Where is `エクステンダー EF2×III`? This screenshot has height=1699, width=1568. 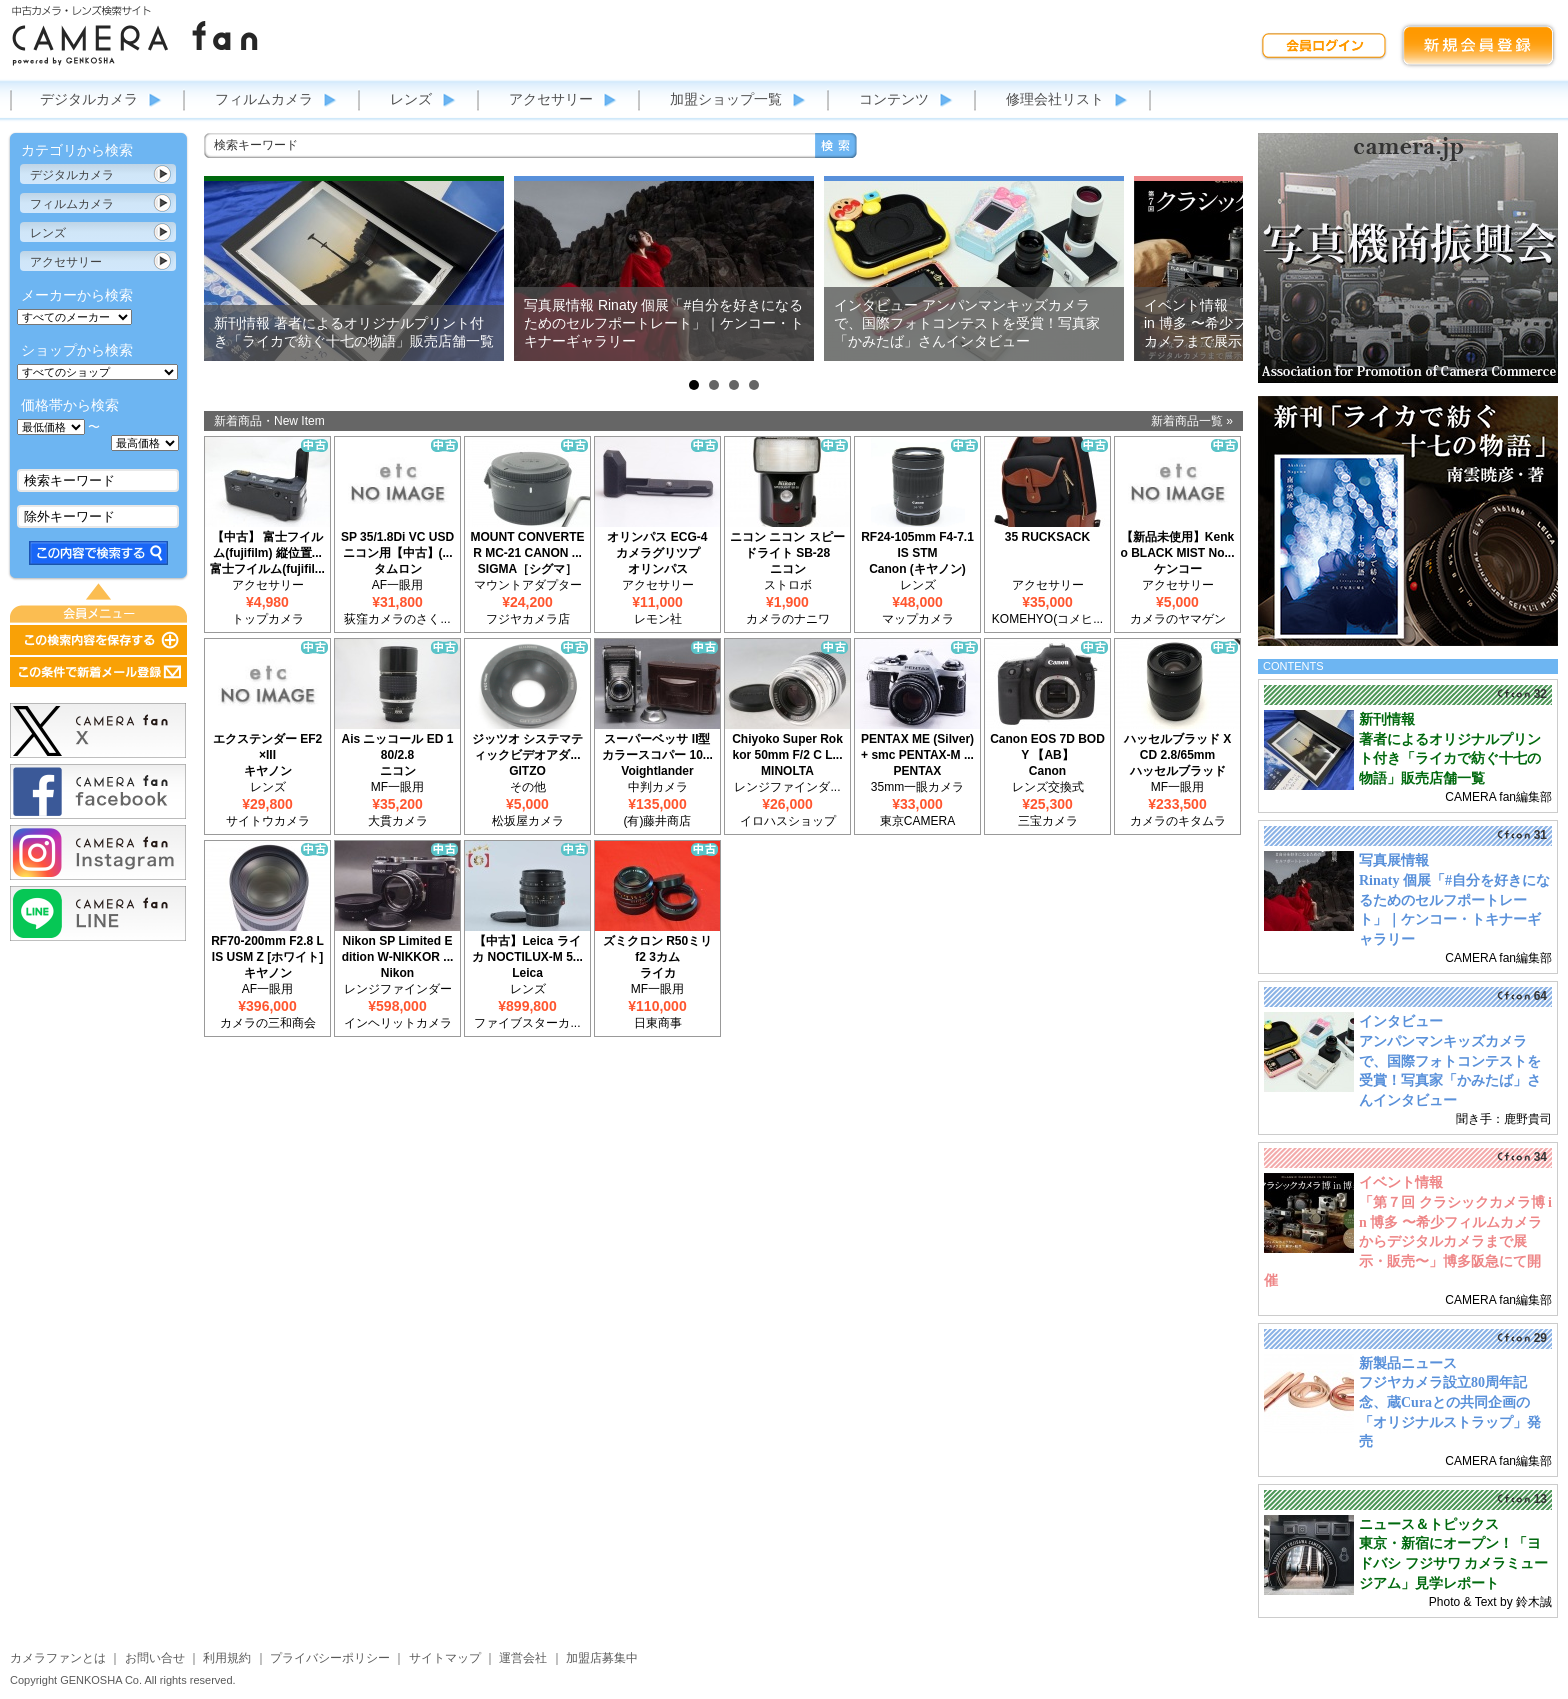
エクステンダー EF2×III is located at coordinates (267, 747).